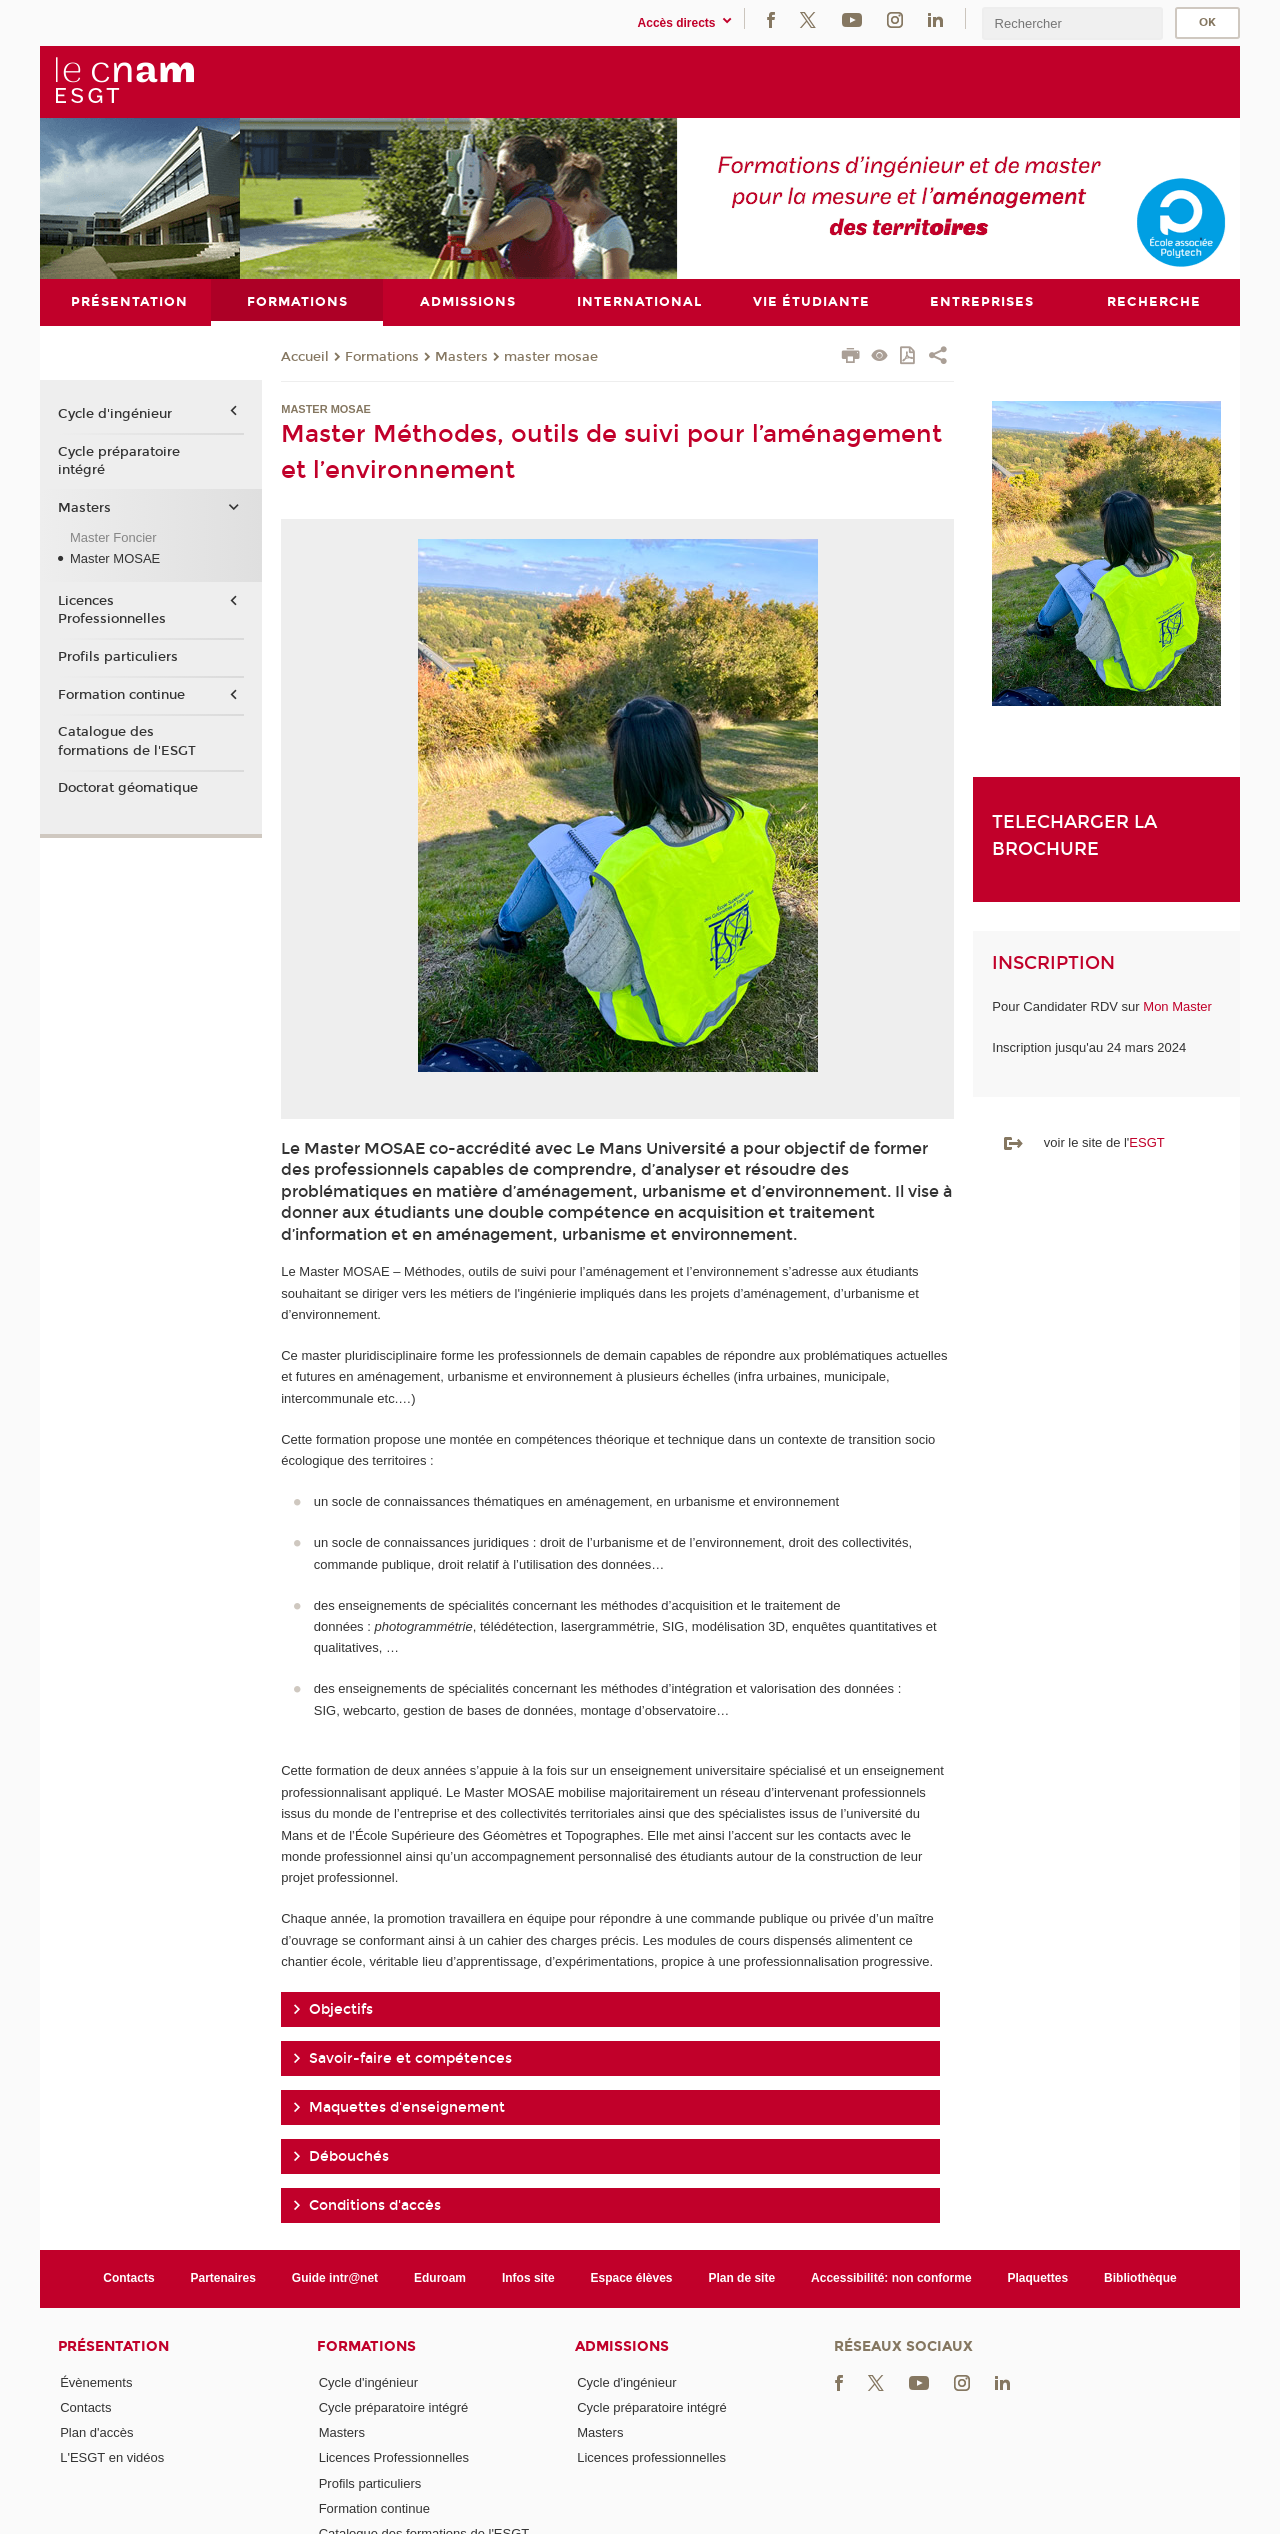 This screenshot has height=2534, width=1280. What do you see at coordinates (112, 610) in the screenshot?
I see `Licences Professionnelles` at bounding box center [112, 610].